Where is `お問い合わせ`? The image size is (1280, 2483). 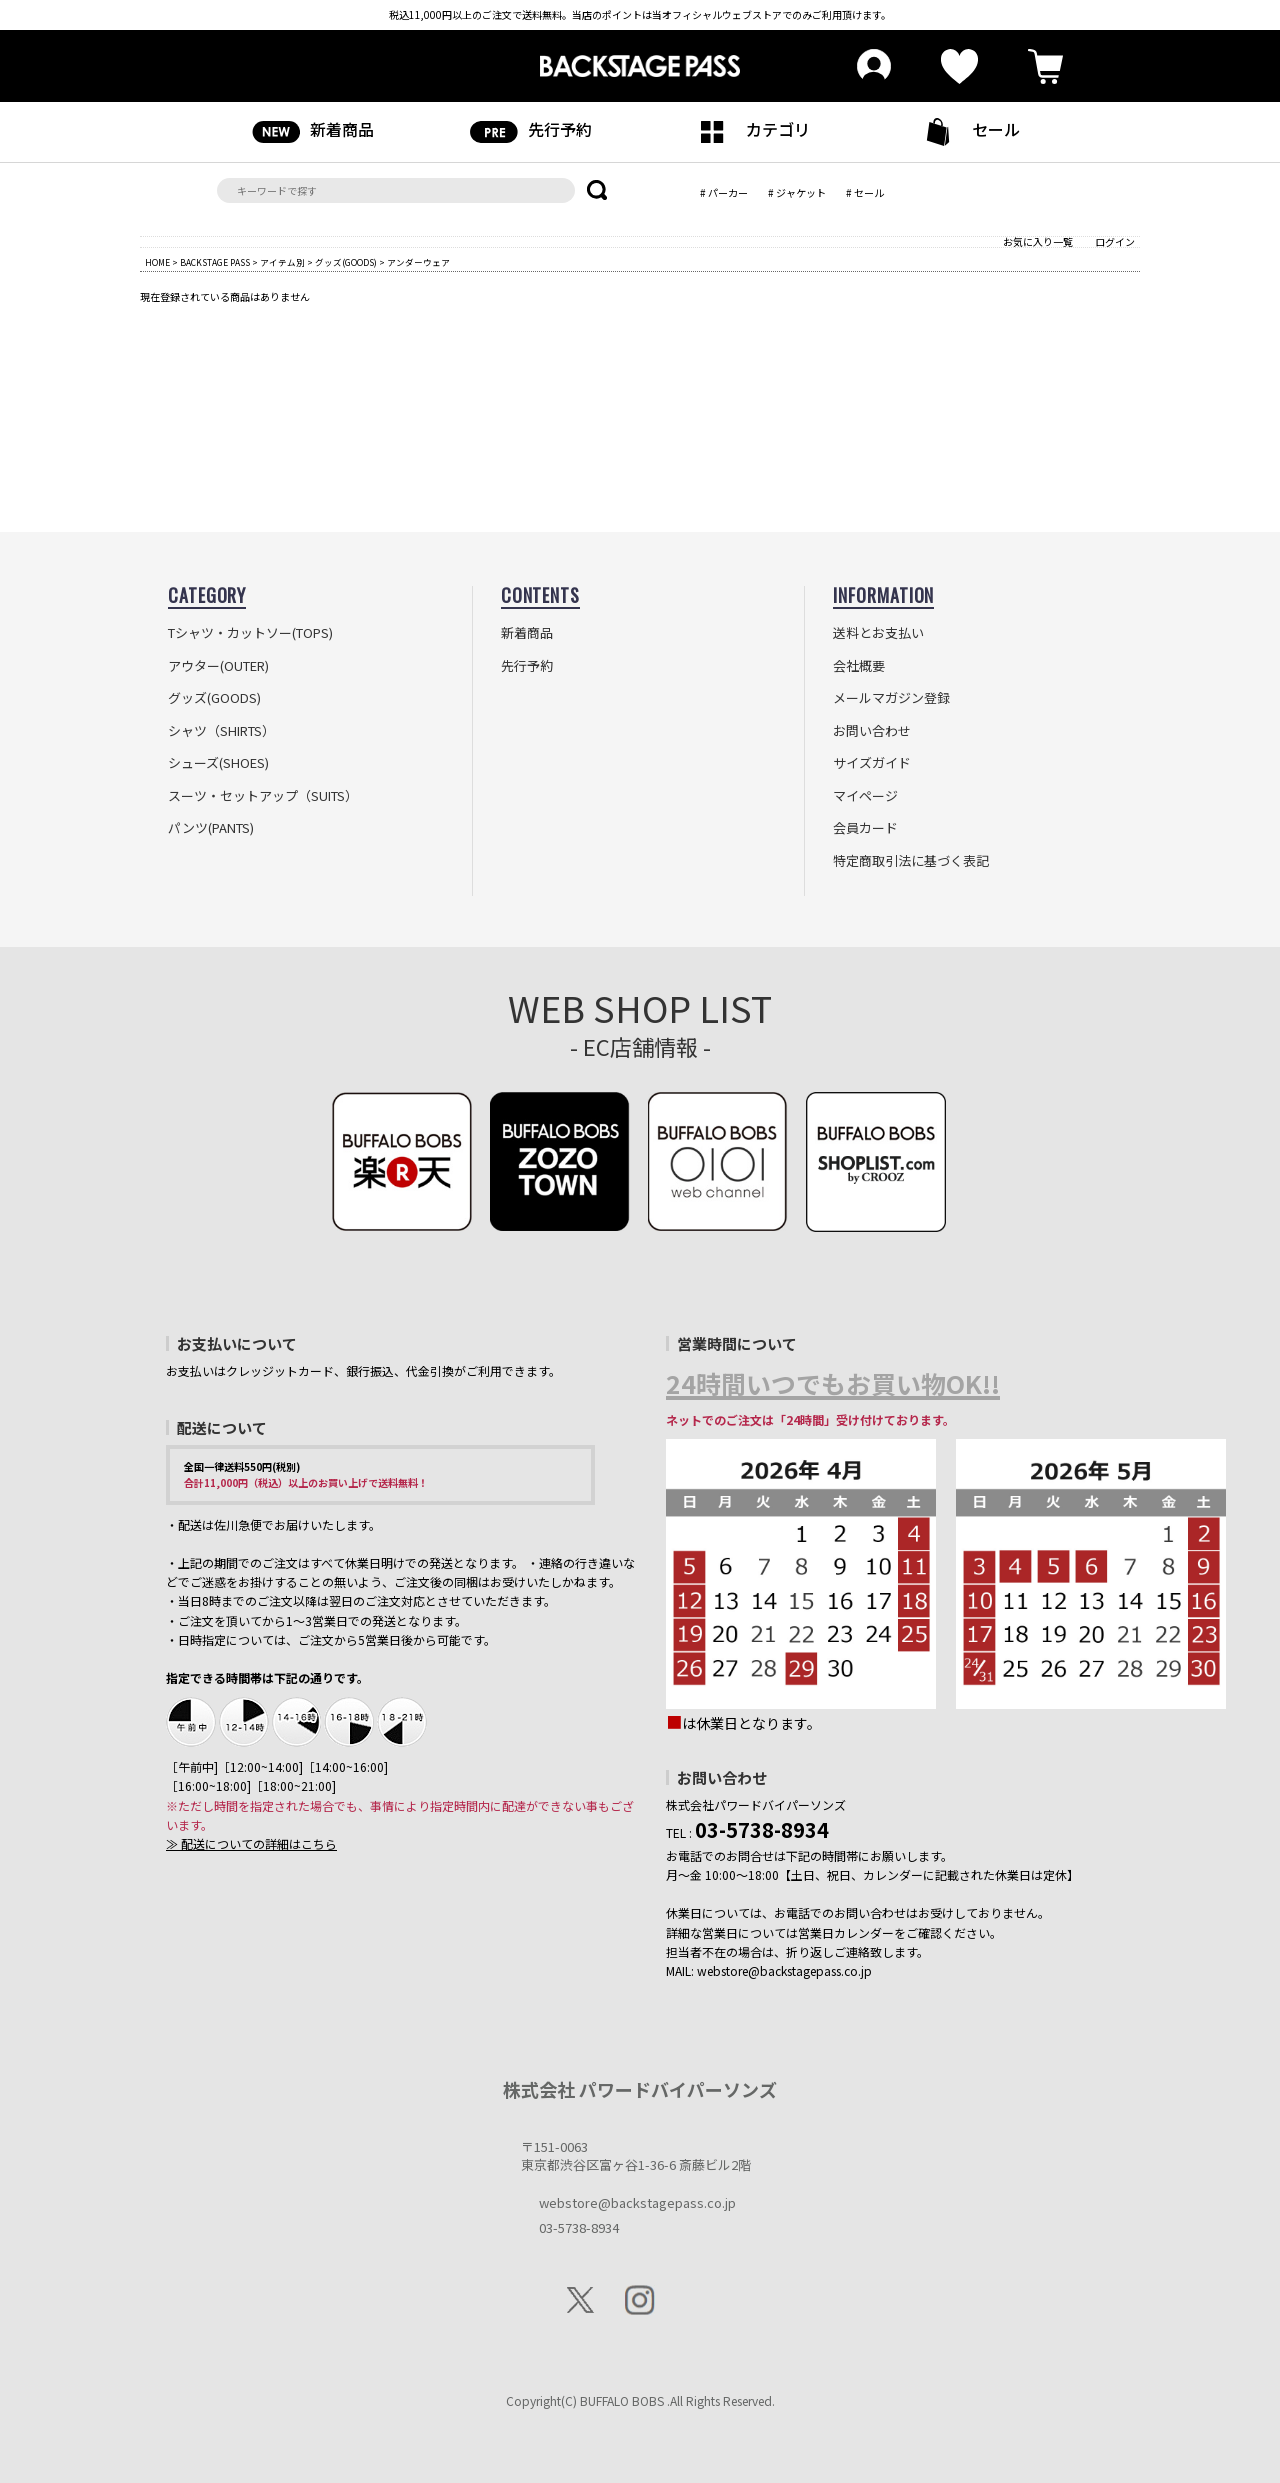
お問い合わせ is located at coordinates (872, 731).